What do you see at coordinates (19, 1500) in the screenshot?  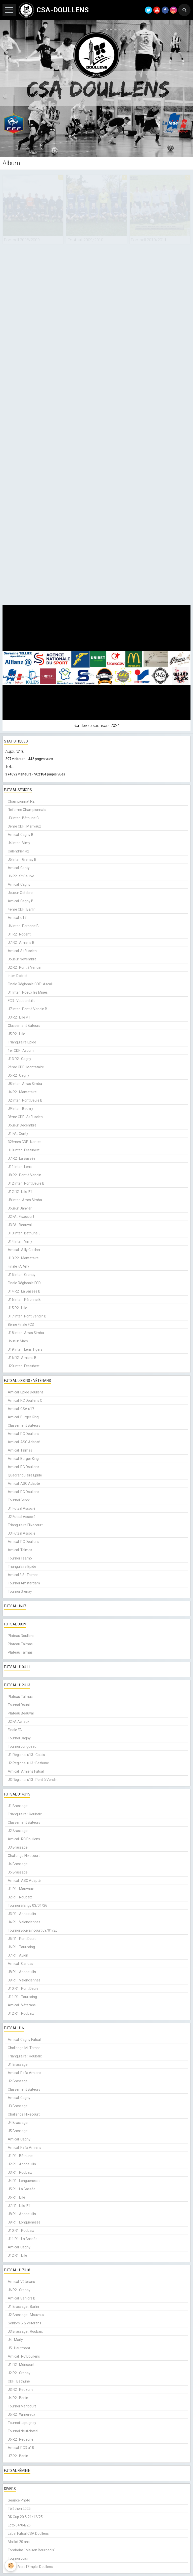 I see `Tournoi Berck` at bounding box center [19, 1500].